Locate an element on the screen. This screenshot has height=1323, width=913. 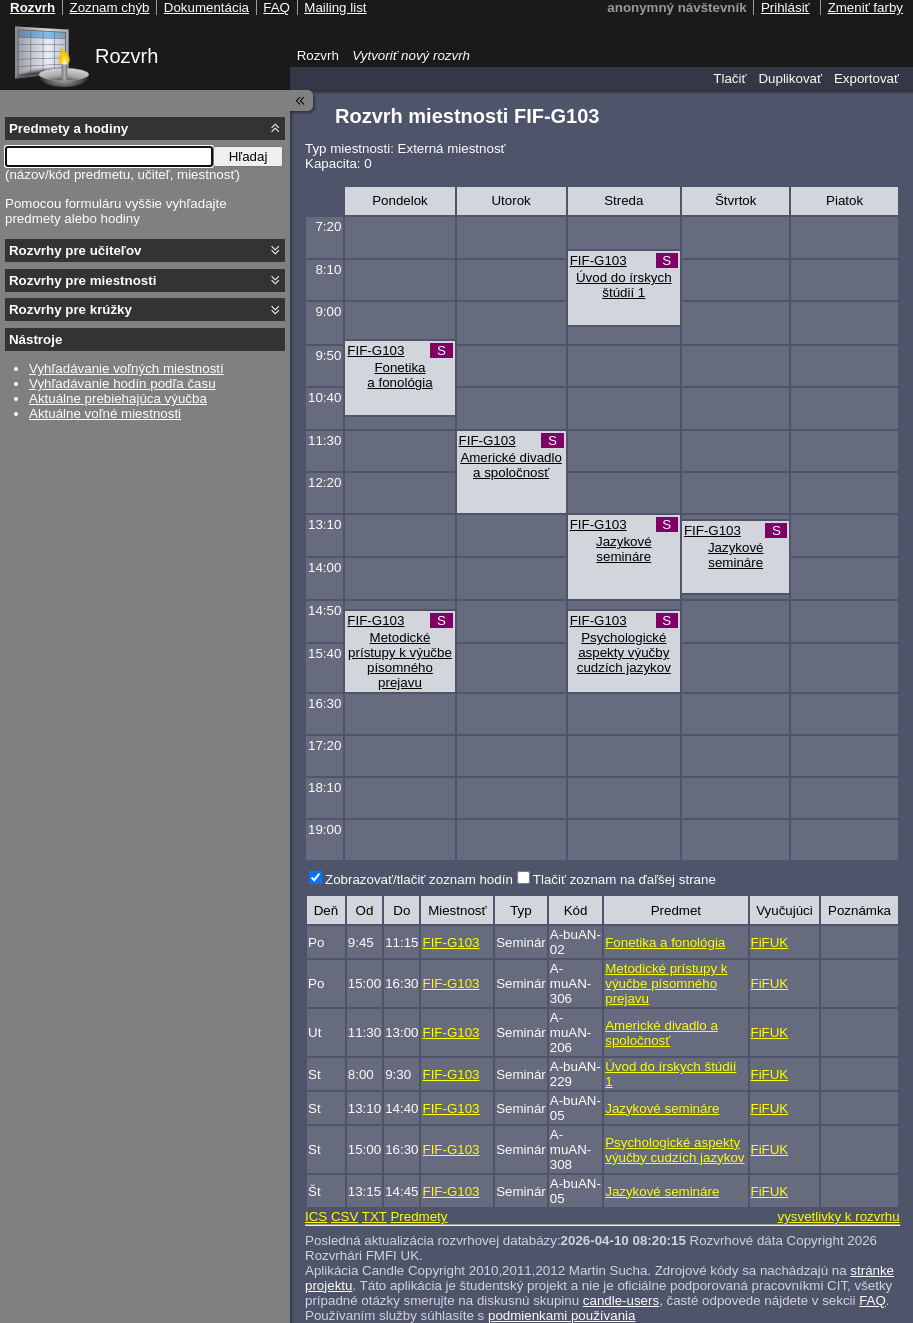
Psychologické aspekty výučby cudzích jazykov is located at coordinates (624, 652).